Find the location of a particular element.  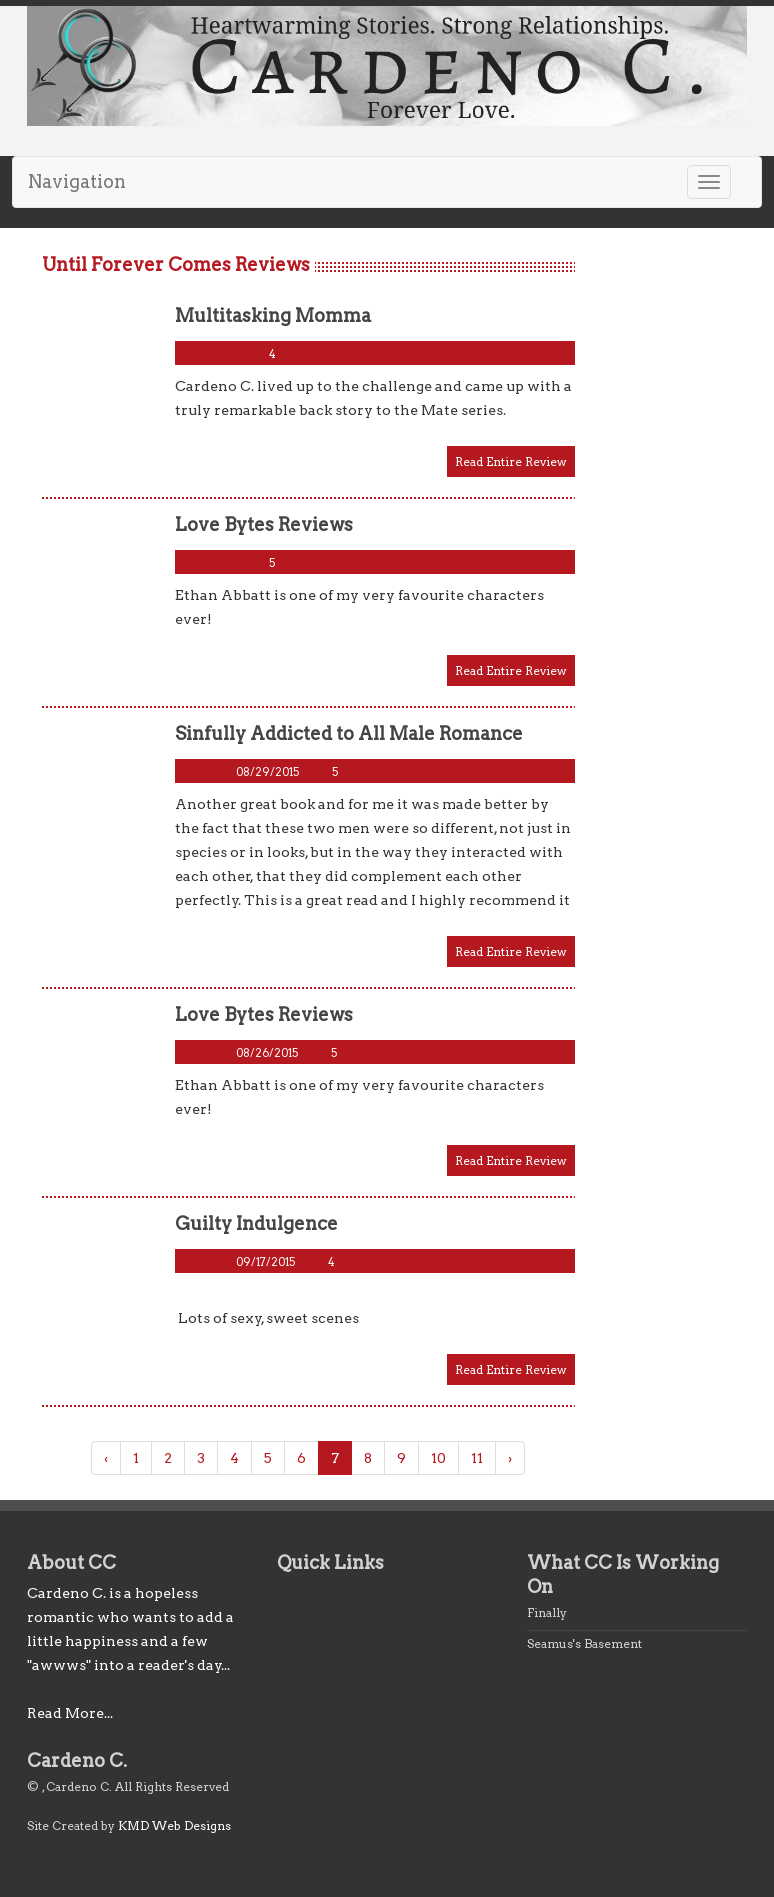

Guilty Indulgence is located at coordinates (256, 1223).